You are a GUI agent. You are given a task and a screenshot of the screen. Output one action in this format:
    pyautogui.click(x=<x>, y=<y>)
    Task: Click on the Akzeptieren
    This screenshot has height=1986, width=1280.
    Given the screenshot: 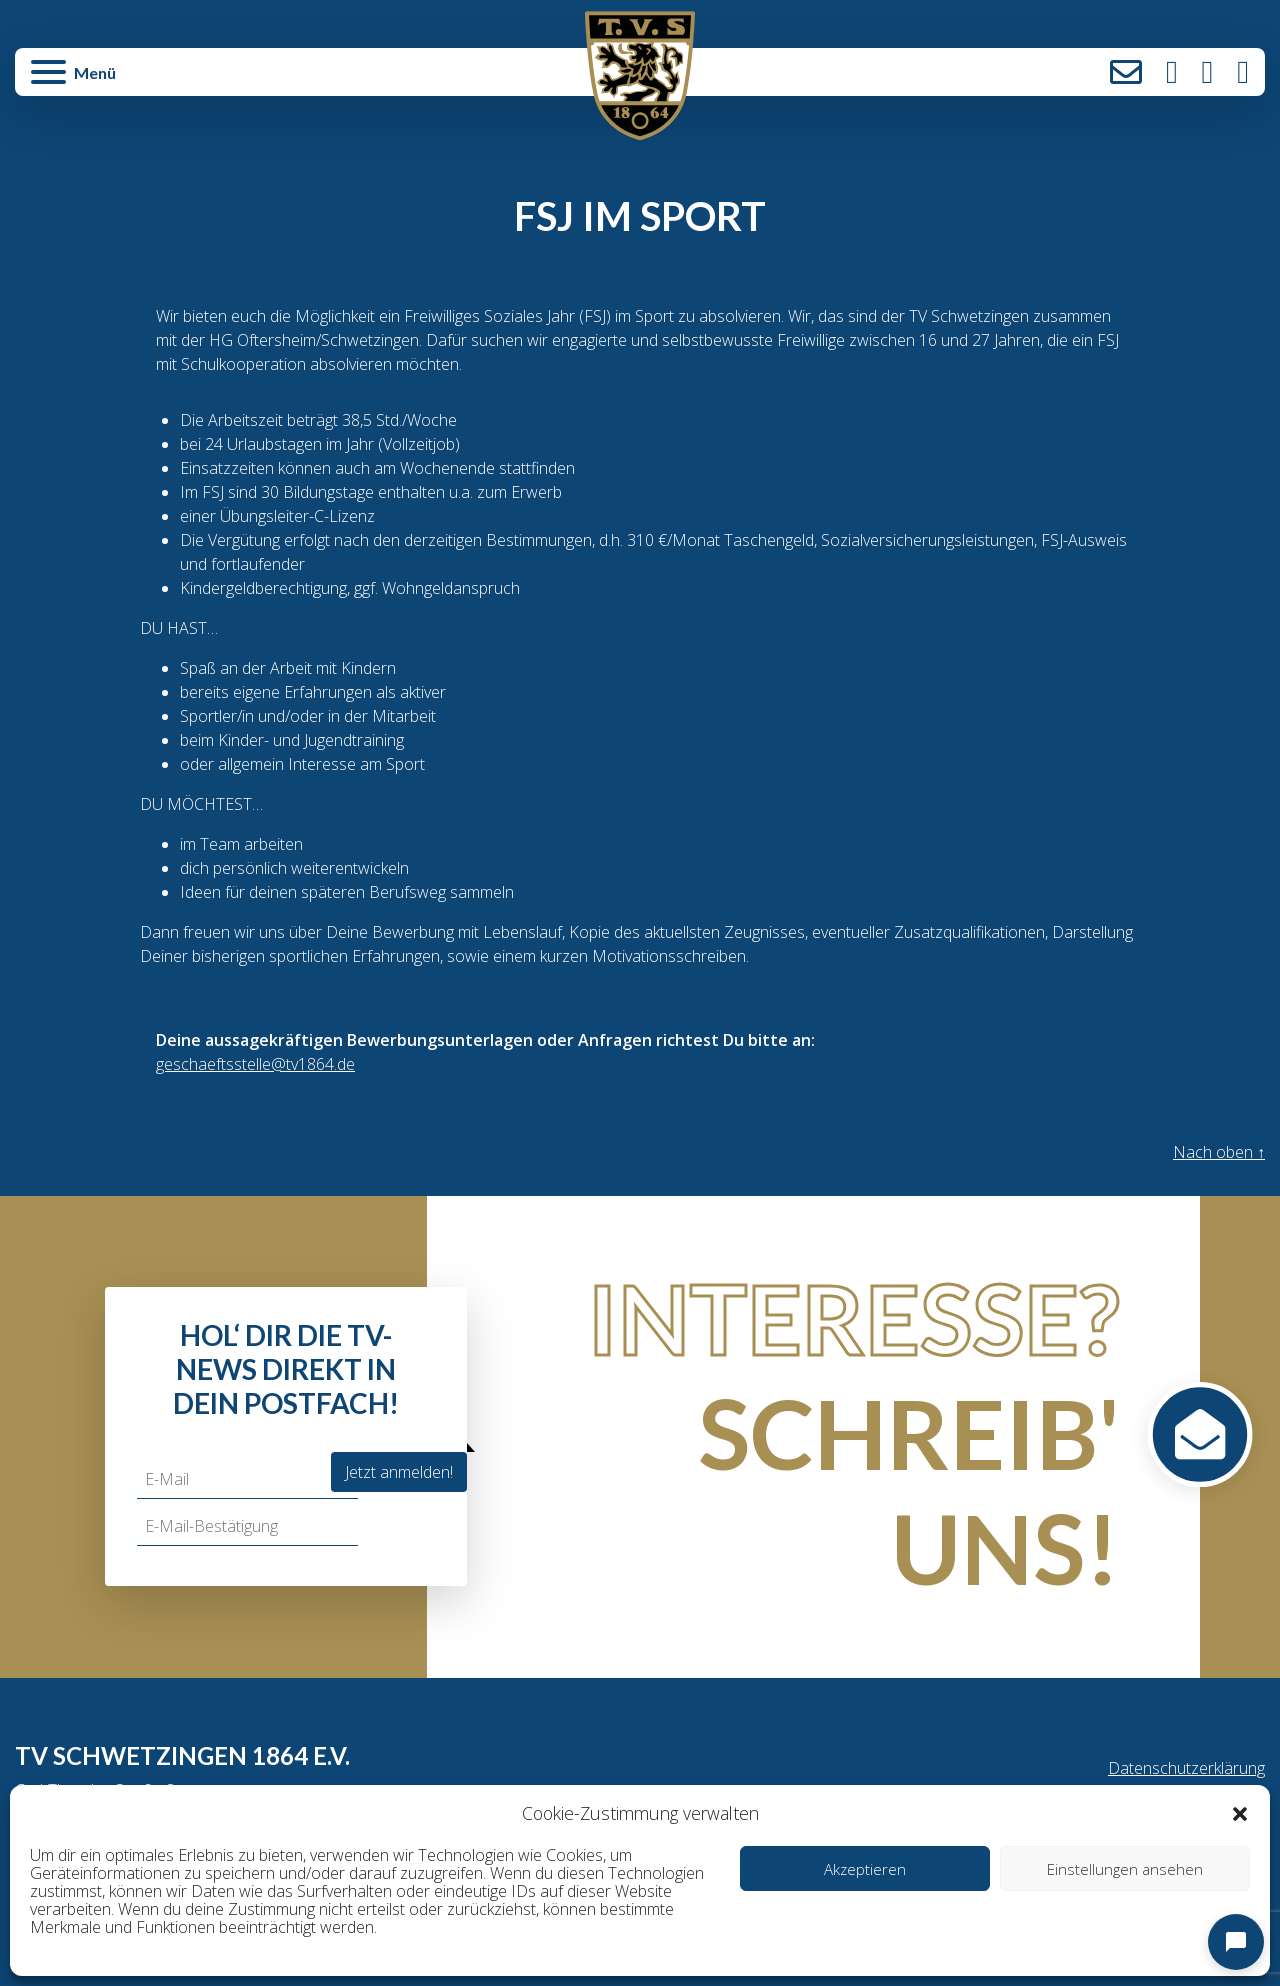 What is the action you would take?
    pyautogui.click(x=865, y=1869)
    